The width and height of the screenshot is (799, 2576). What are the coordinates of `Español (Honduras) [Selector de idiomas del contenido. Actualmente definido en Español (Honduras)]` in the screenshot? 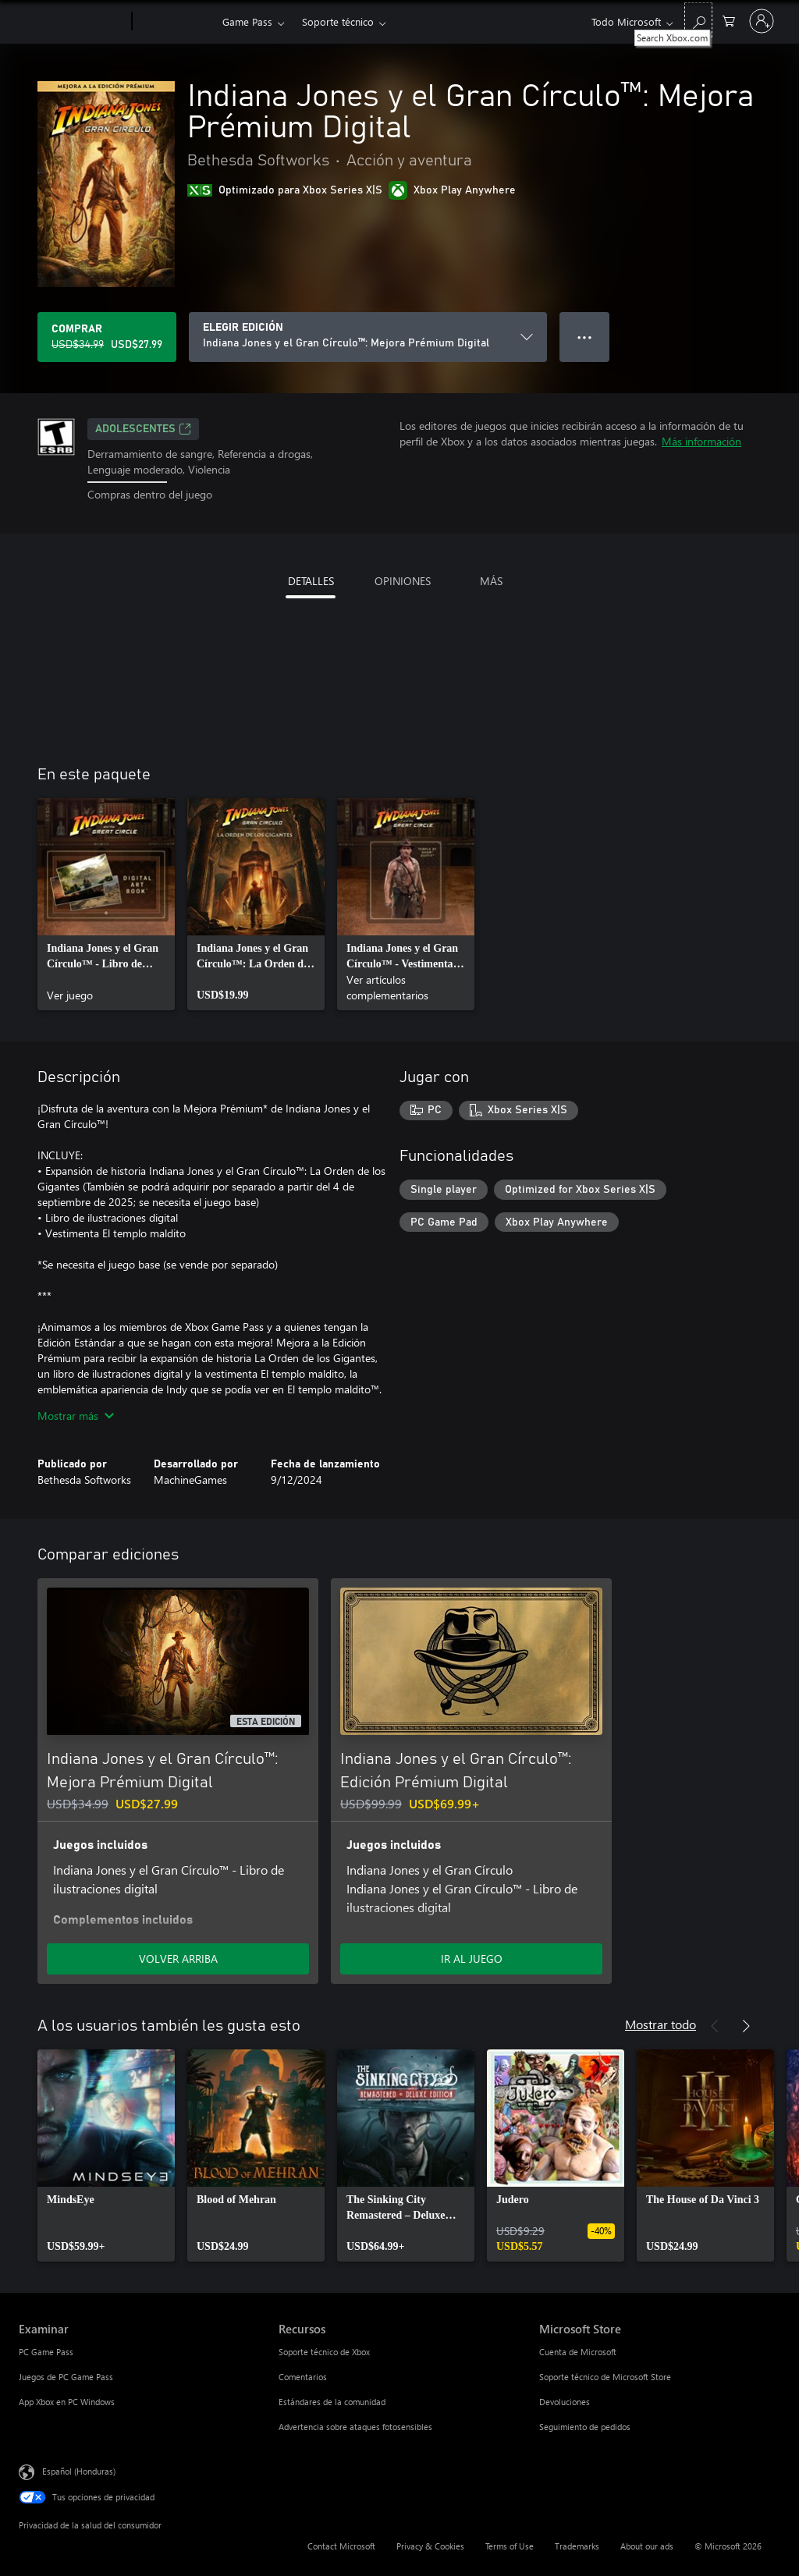 It's located at (78, 2470).